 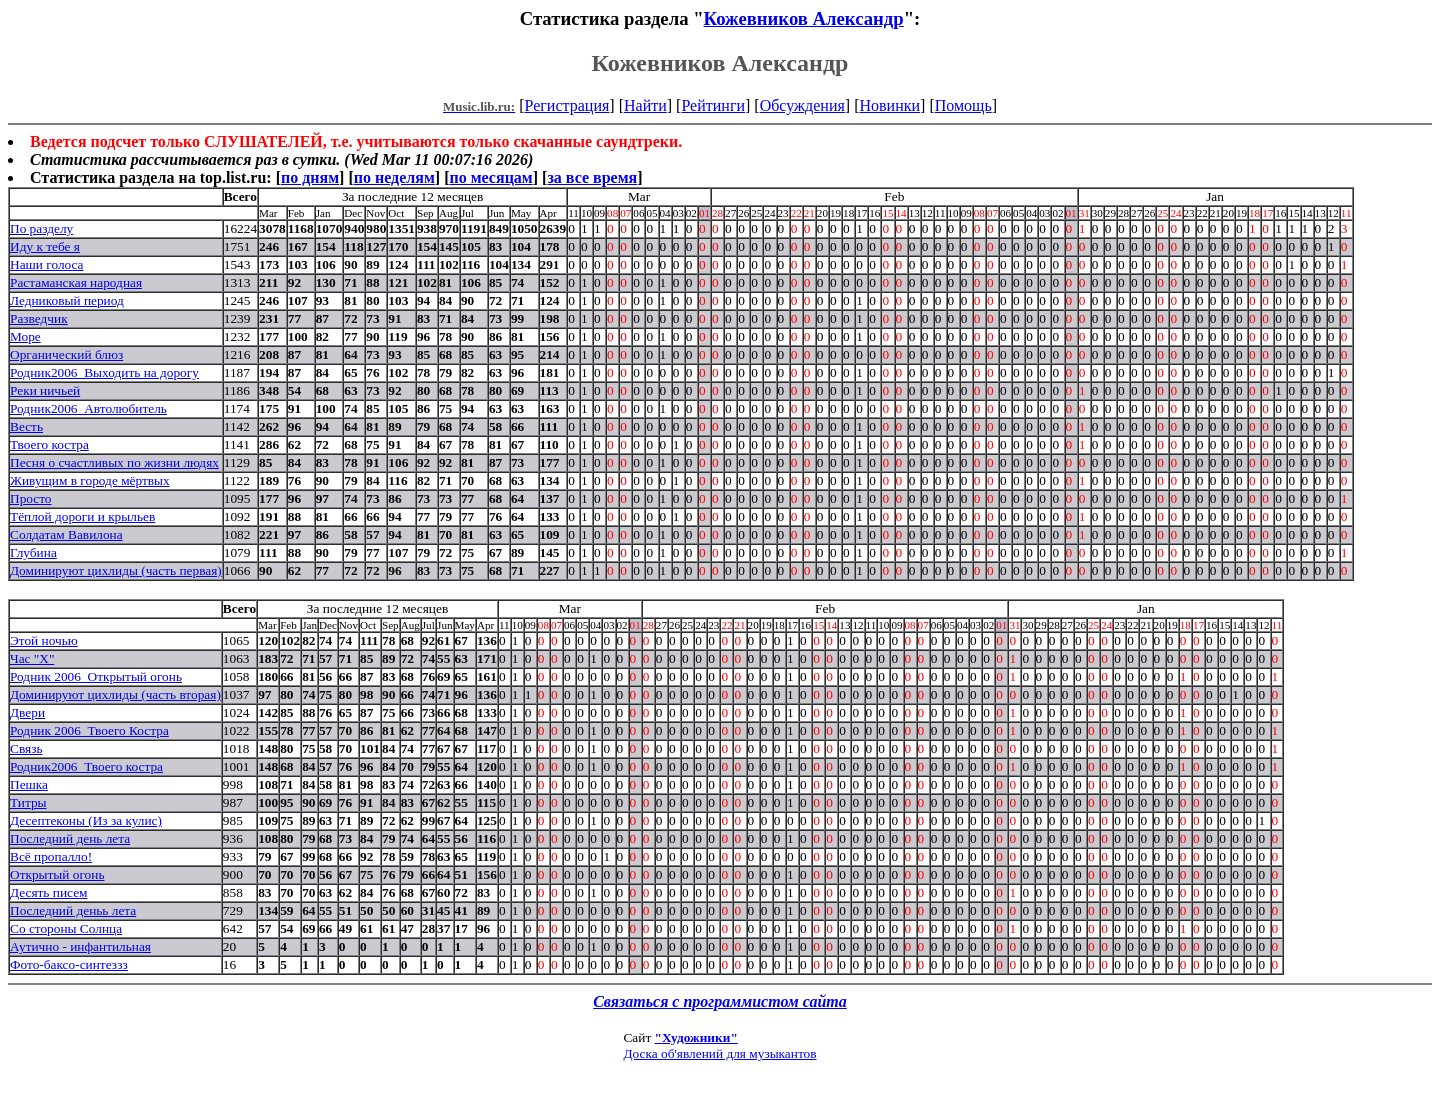 What do you see at coordinates (66, 534) in the screenshot?
I see `Солдатам Вавилона` at bounding box center [66, 534].